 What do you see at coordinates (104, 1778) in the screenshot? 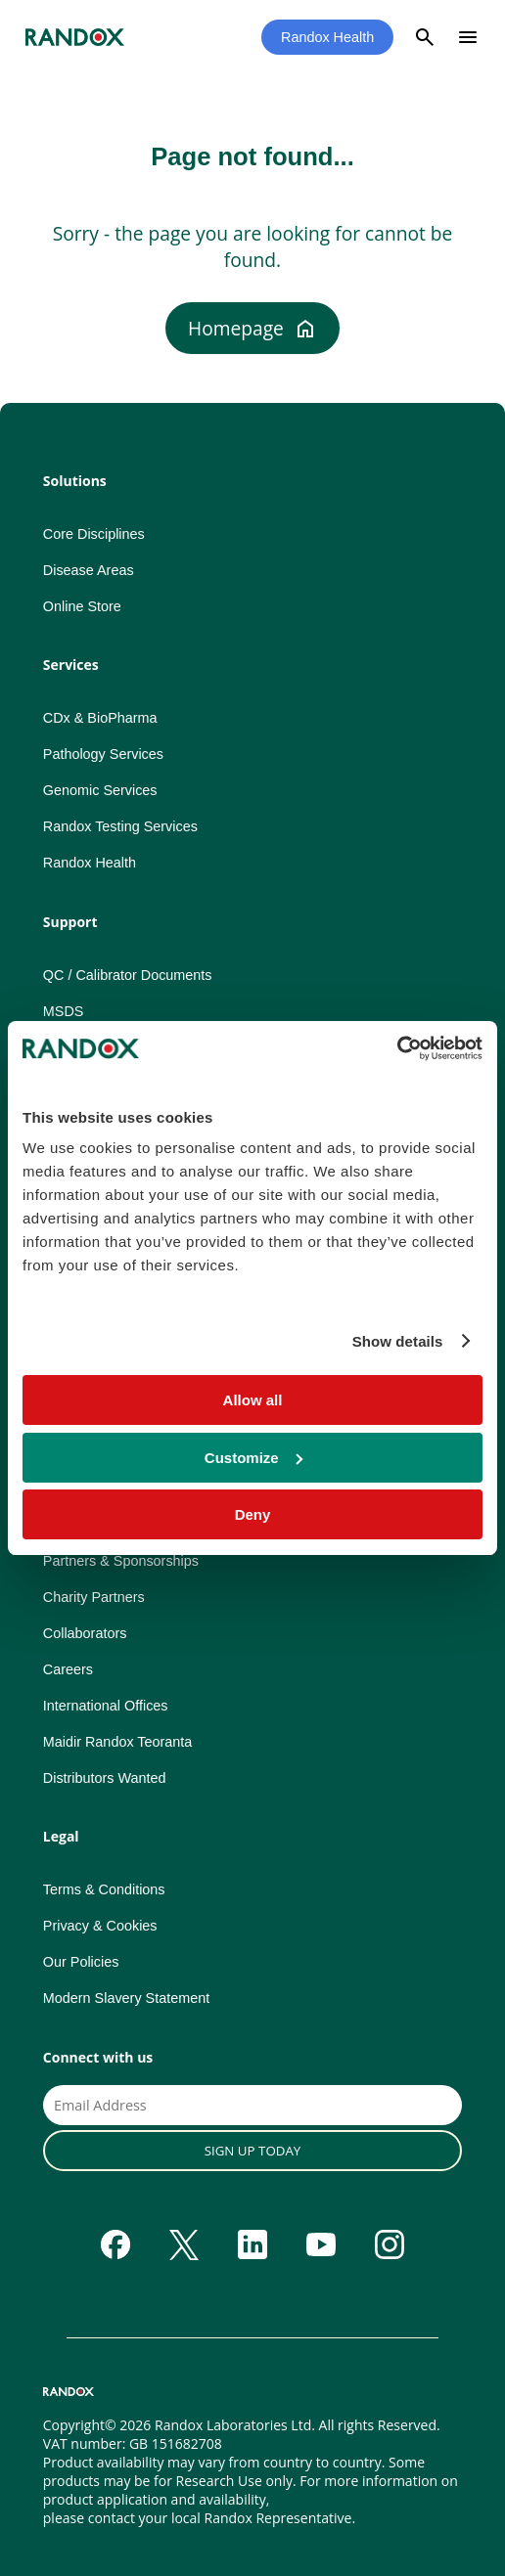
I see `Distributors Wanted` at bounding box center [104, 1778].